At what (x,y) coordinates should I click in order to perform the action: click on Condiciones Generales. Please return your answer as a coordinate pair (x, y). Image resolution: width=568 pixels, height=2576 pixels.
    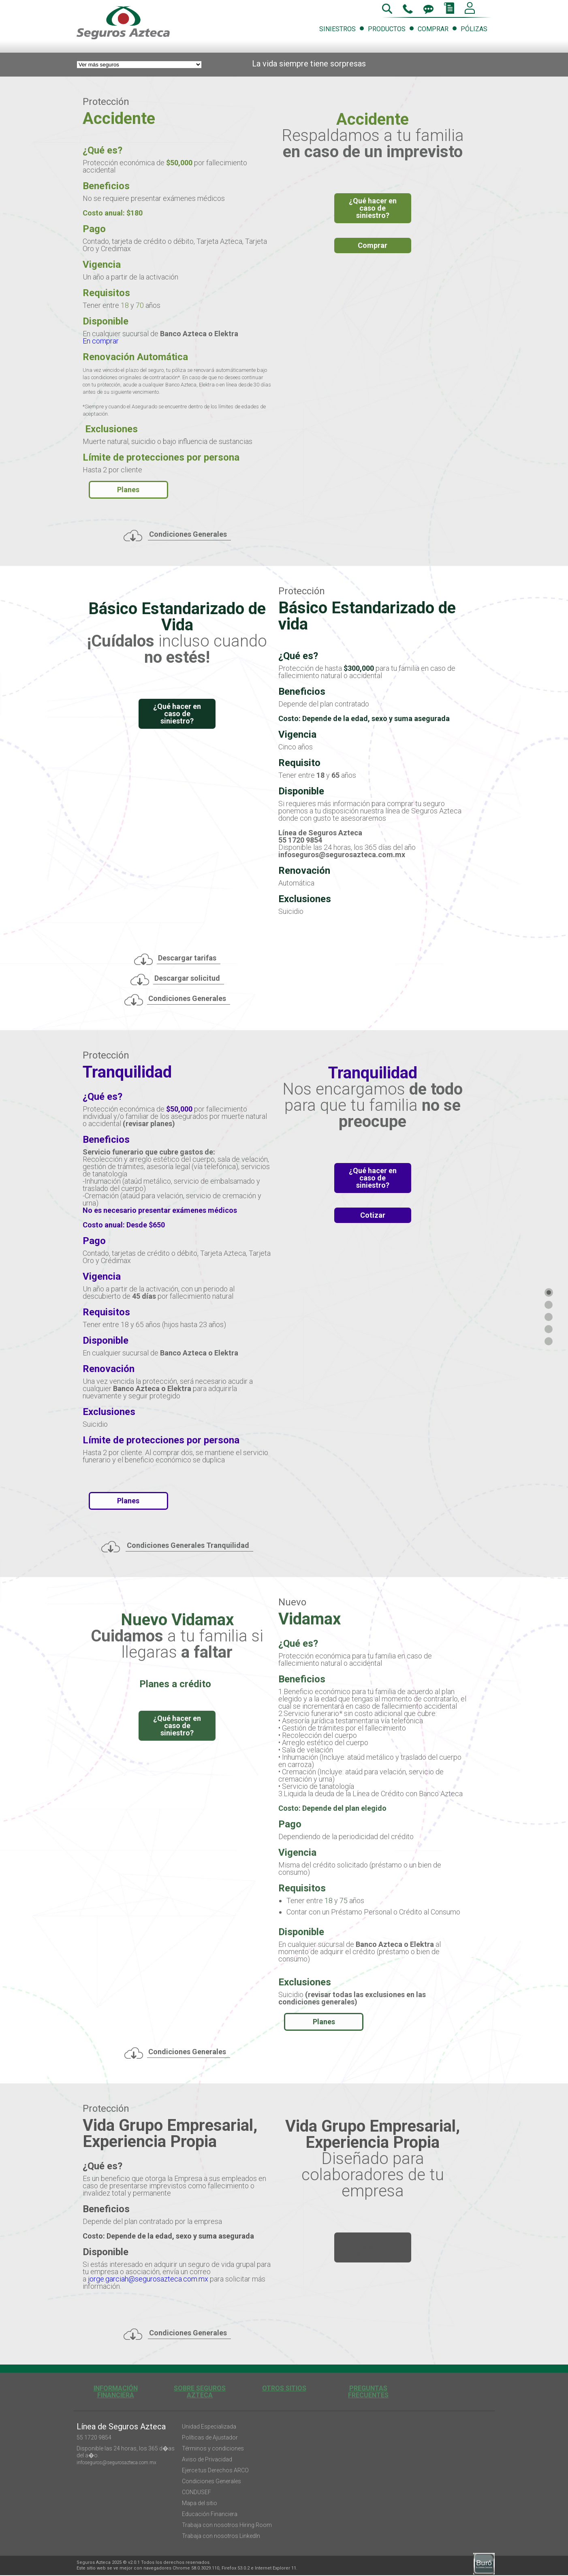
    Looking at the image, I should click on (211, 2481).